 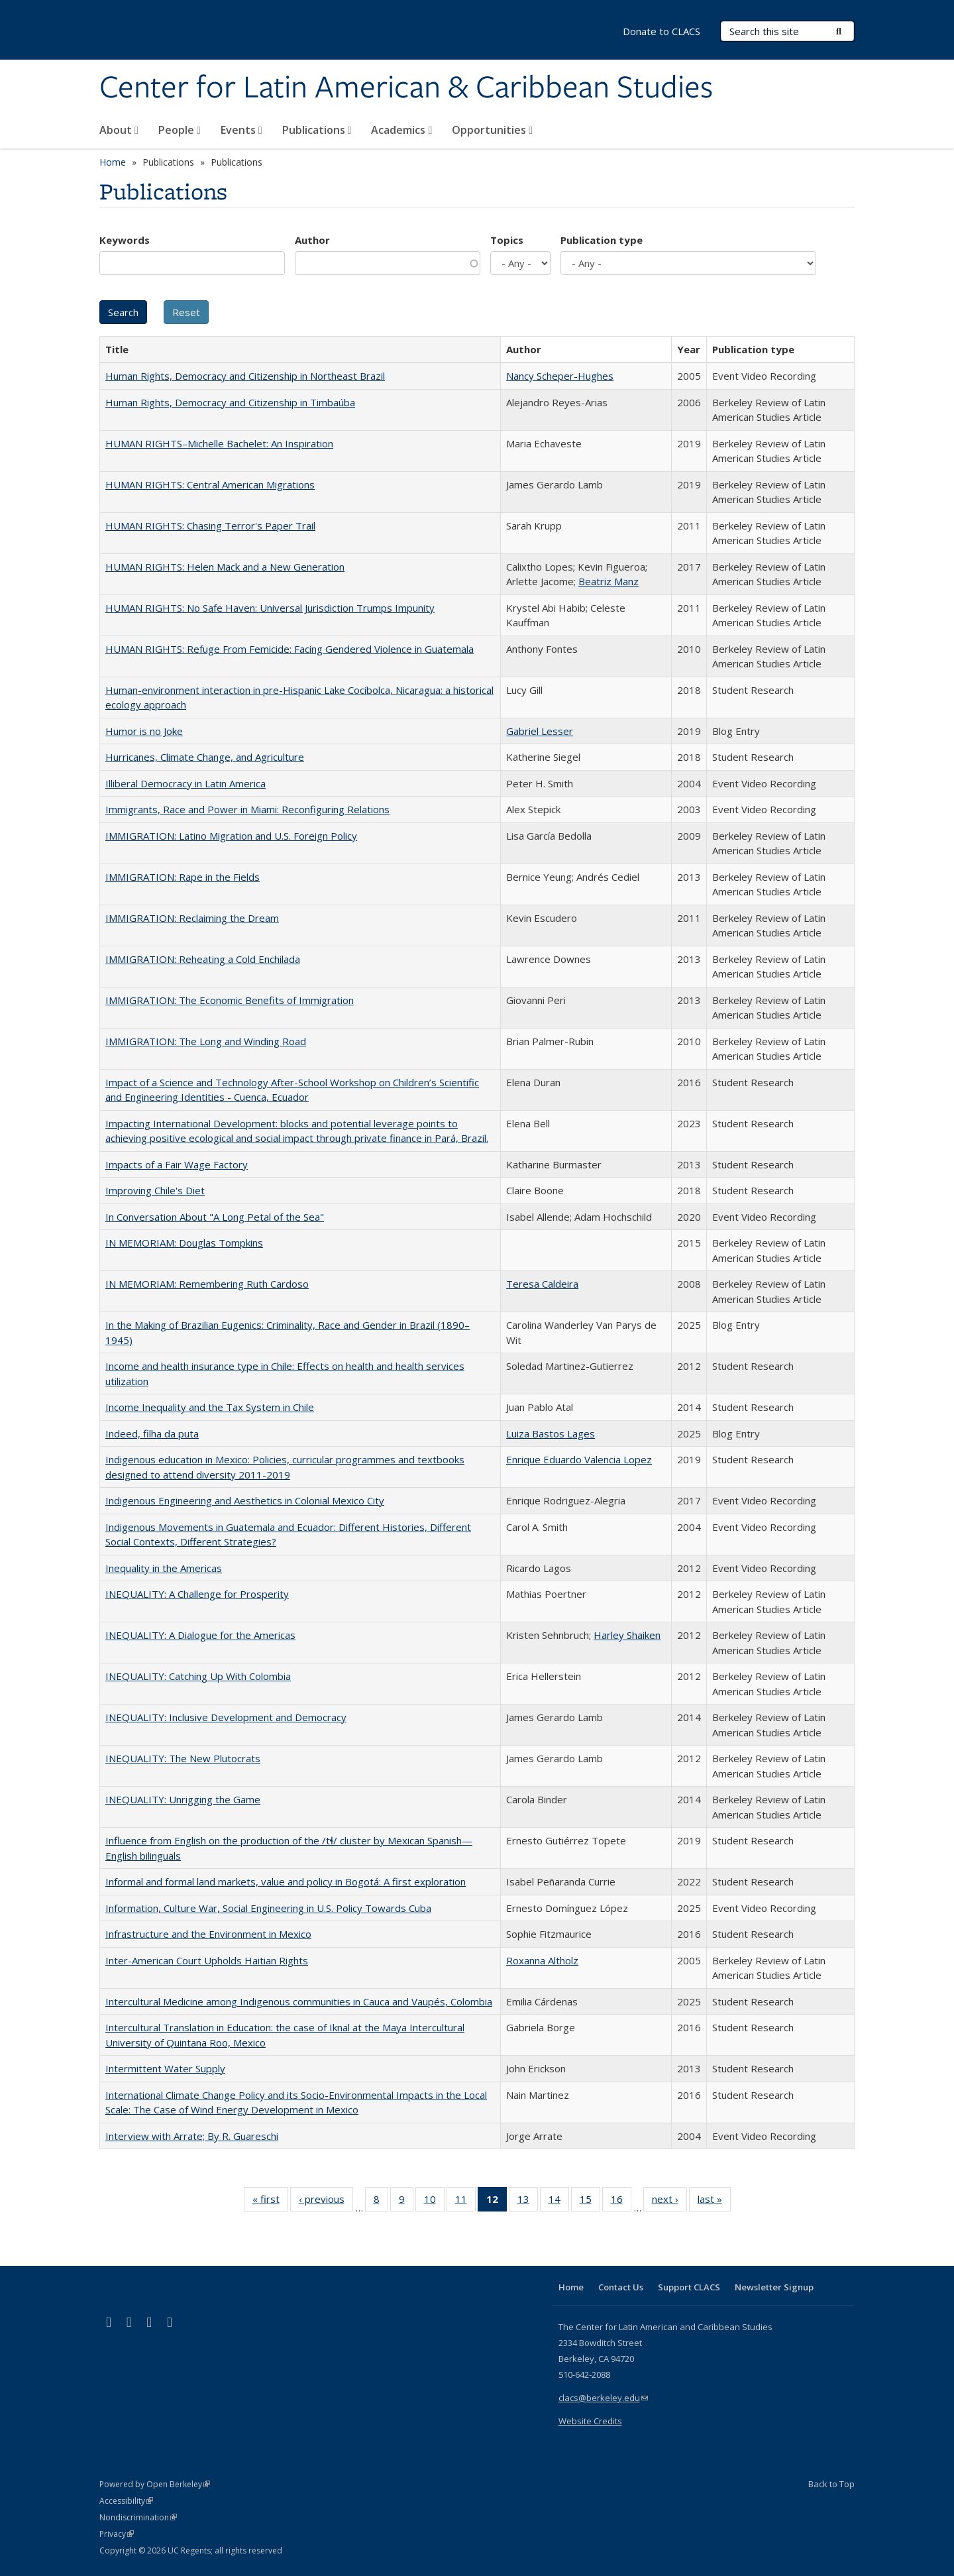 What do you see at coordinates (200, 1635) in the screenshot?
I see `INEQUALITY: A Dialogue for the Americas` at bounding box center [200, 1635].